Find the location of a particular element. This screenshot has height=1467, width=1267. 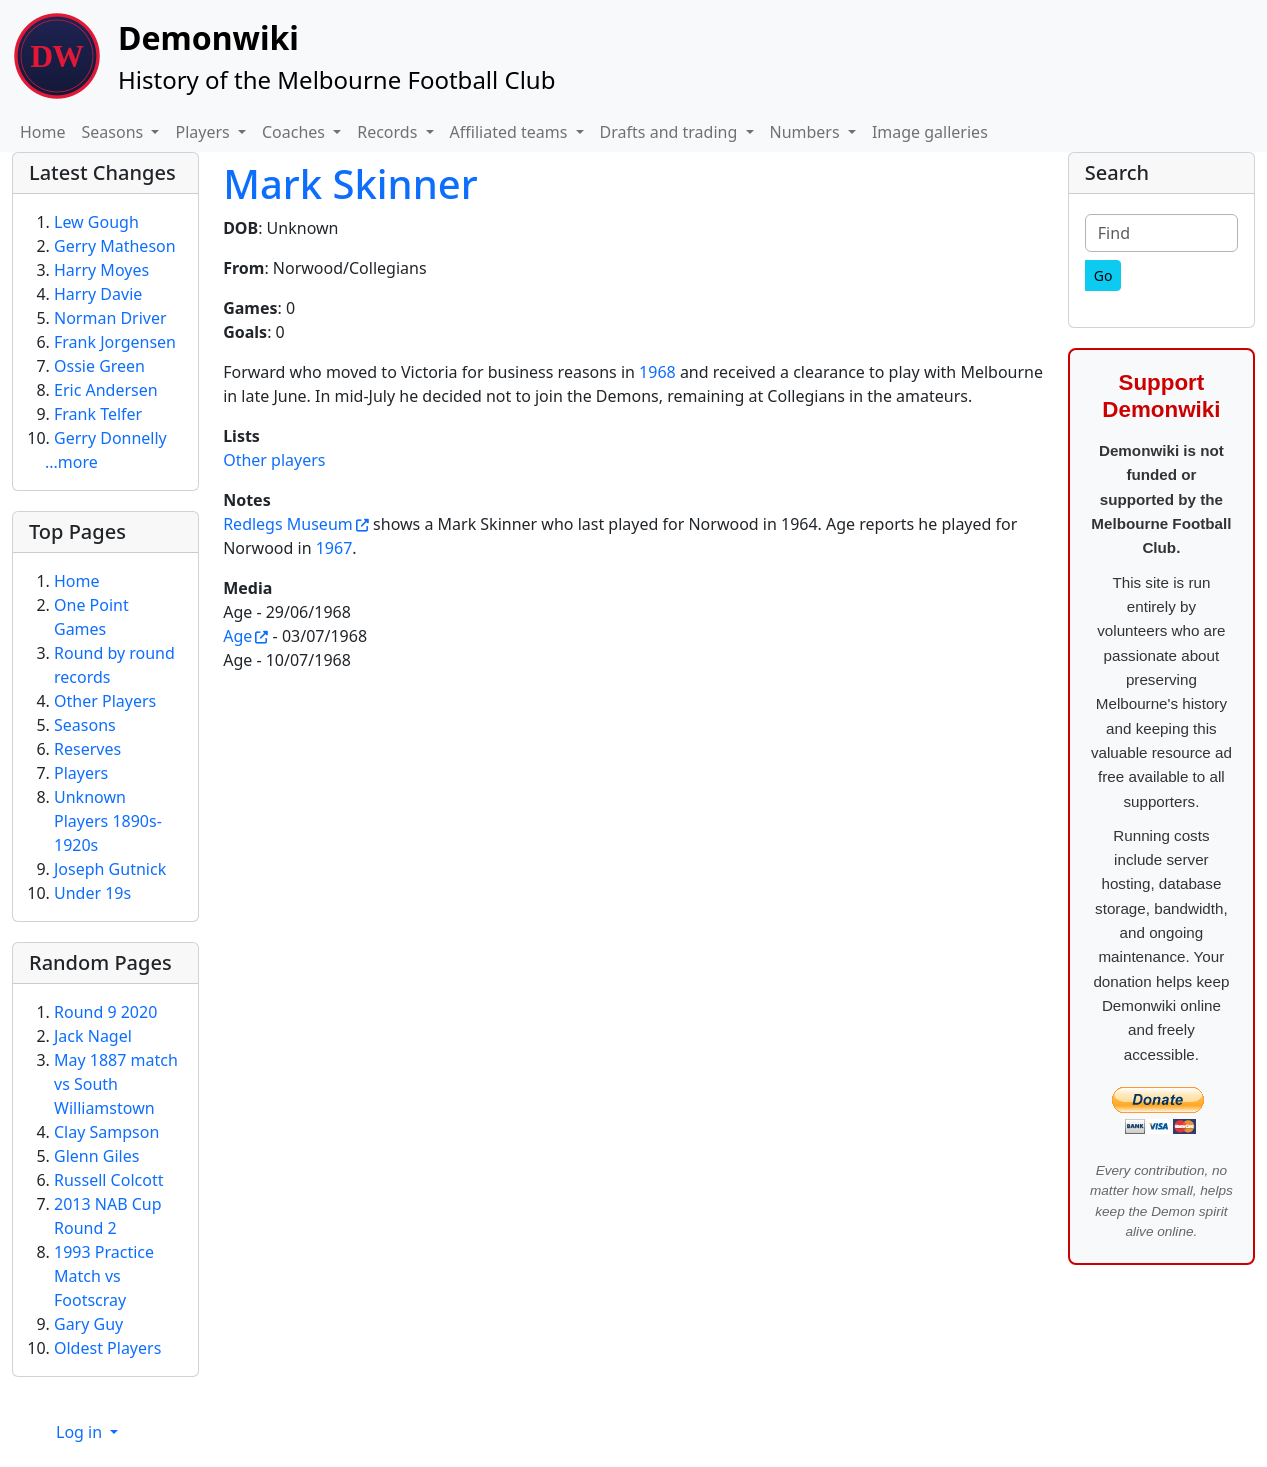

Joseph Gutnick is located at coordinates (110, 869).